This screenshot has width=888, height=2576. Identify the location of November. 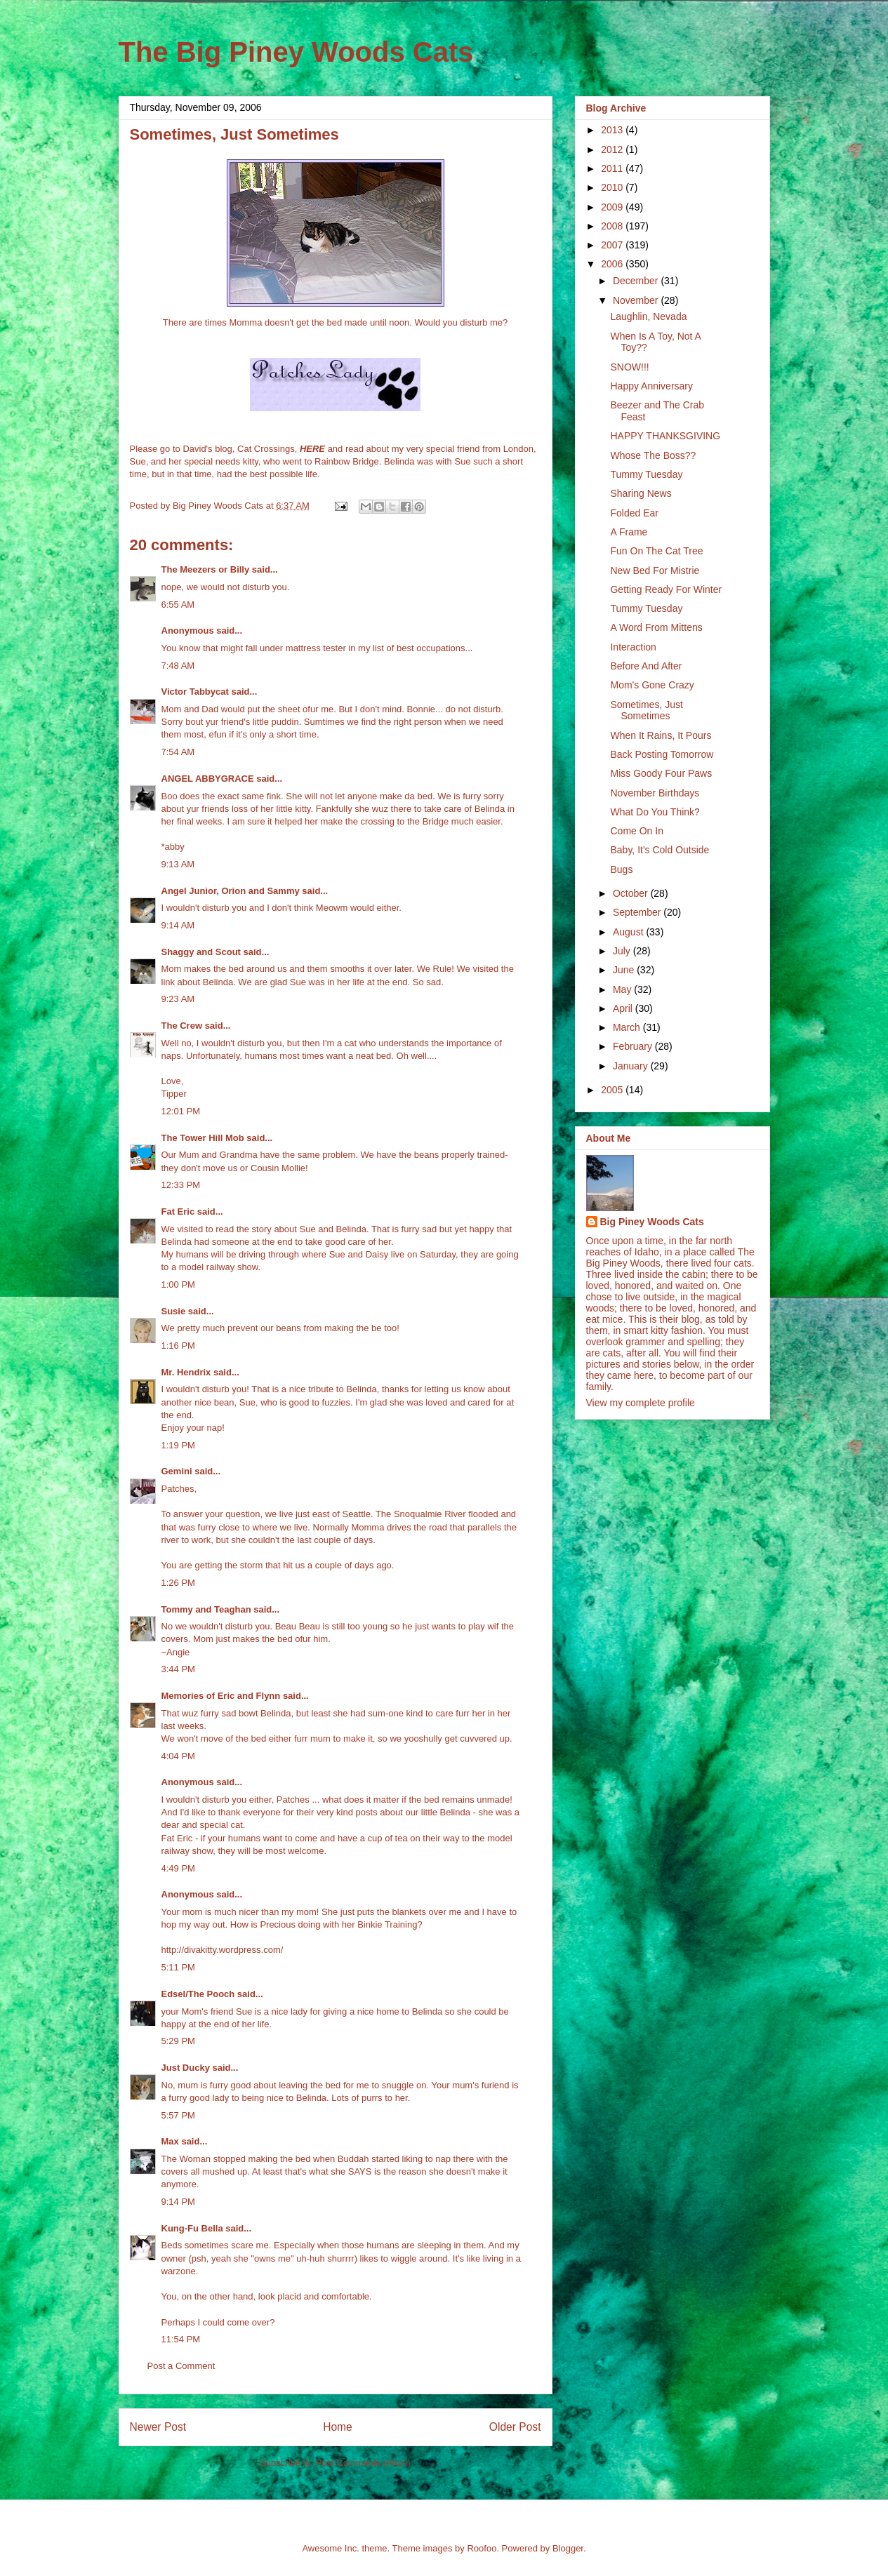
(637, 300).